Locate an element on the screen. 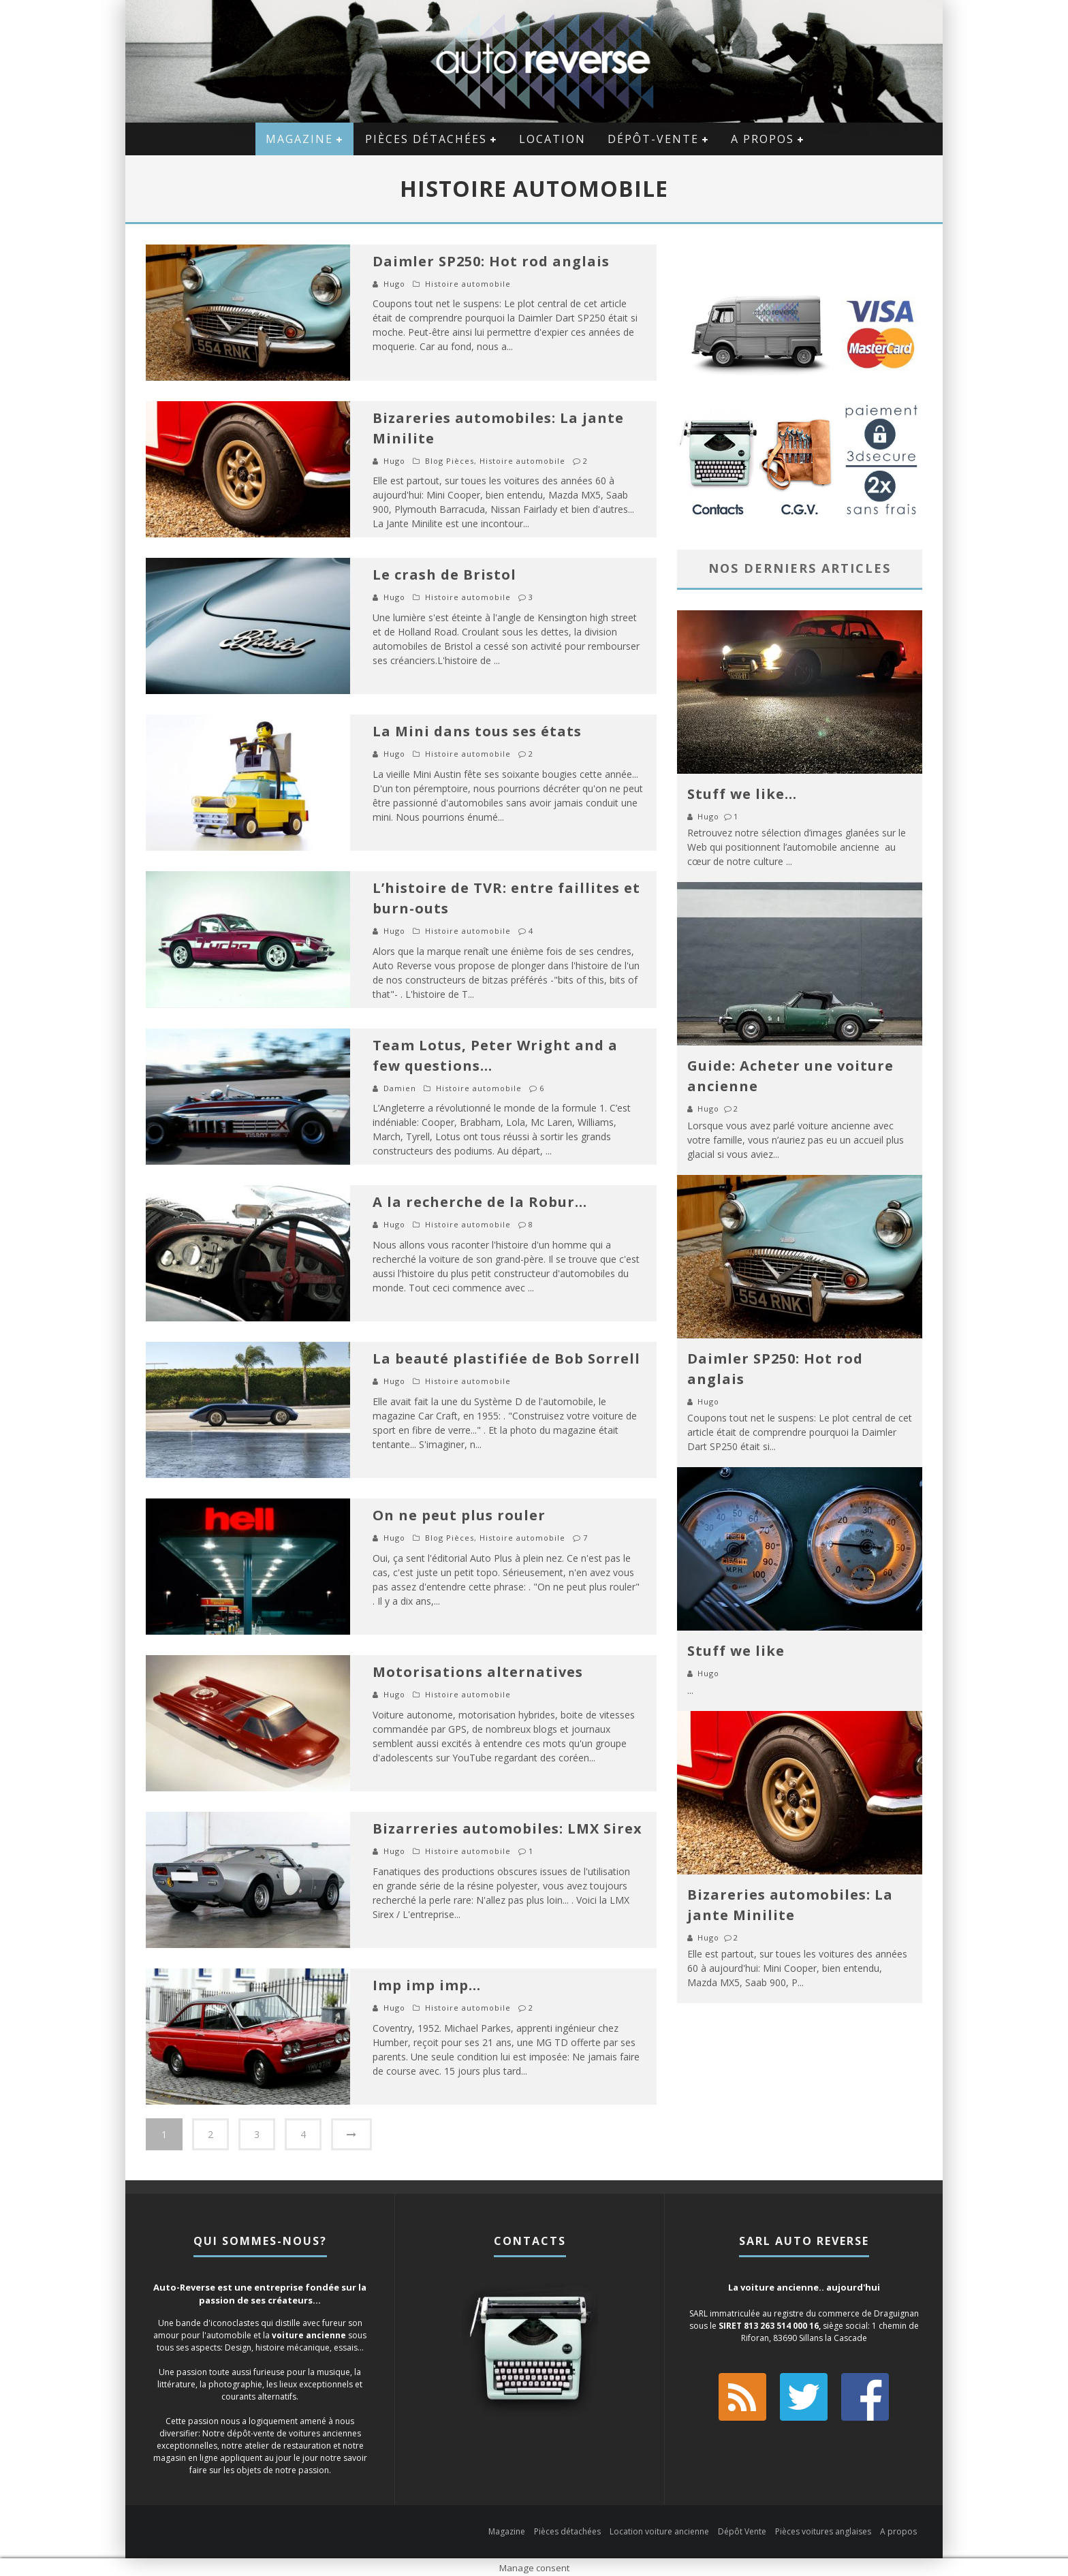  Magazine is located at coordinates (299, 138).